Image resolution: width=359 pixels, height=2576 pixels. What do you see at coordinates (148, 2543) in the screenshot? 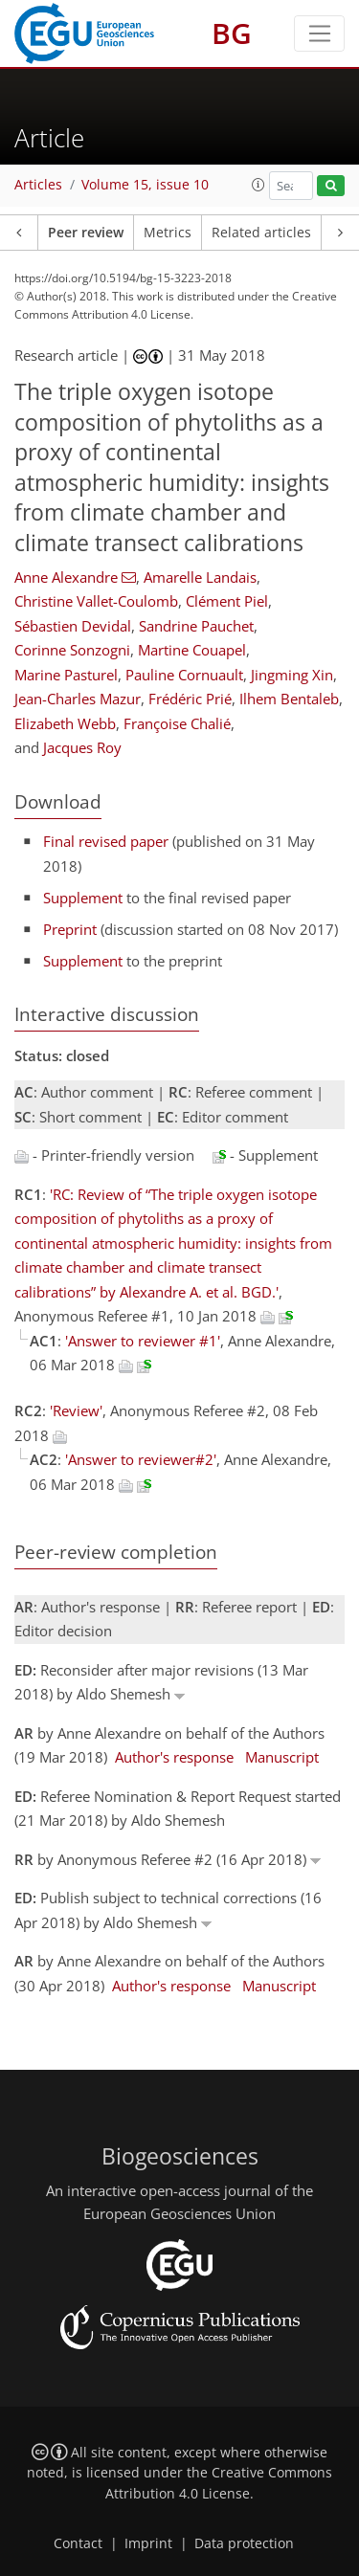
I see `Imprint` at bounding box center [148, 2543].